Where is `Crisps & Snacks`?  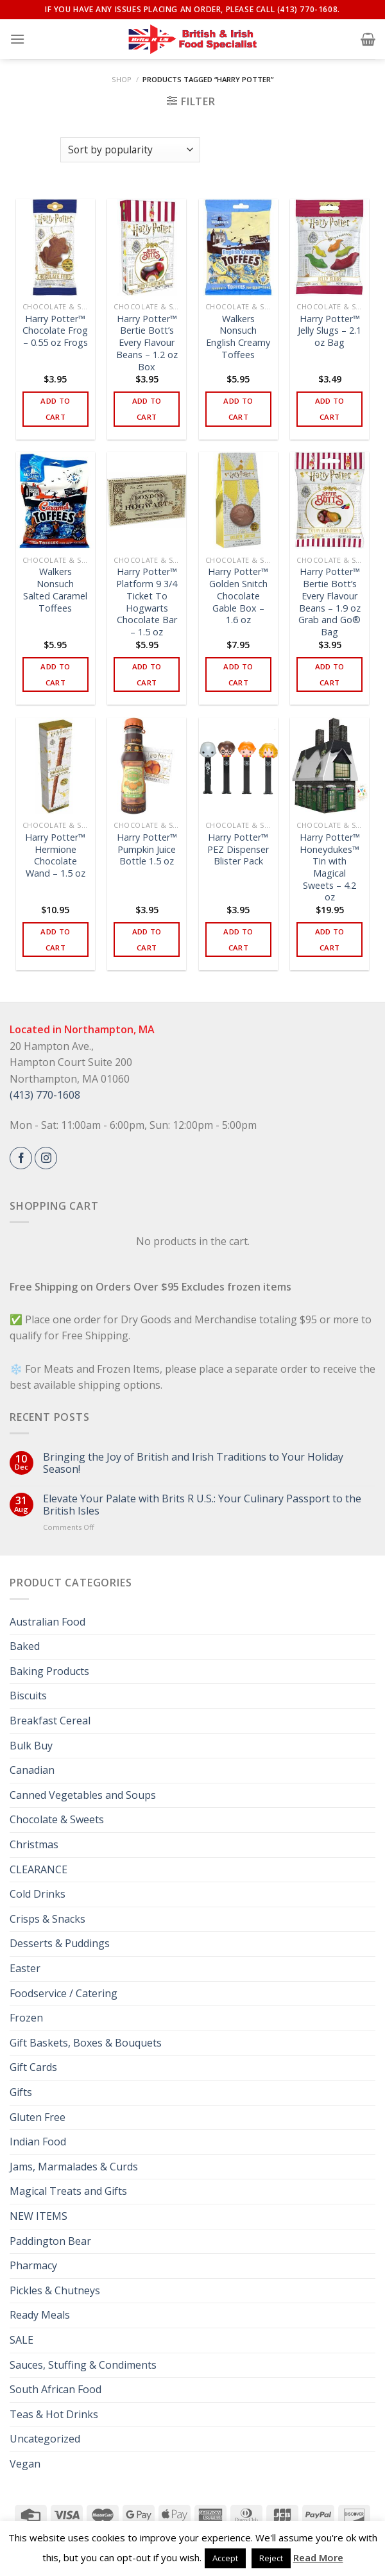
Crisps & Snacks is located at coordinates (47, 1919).